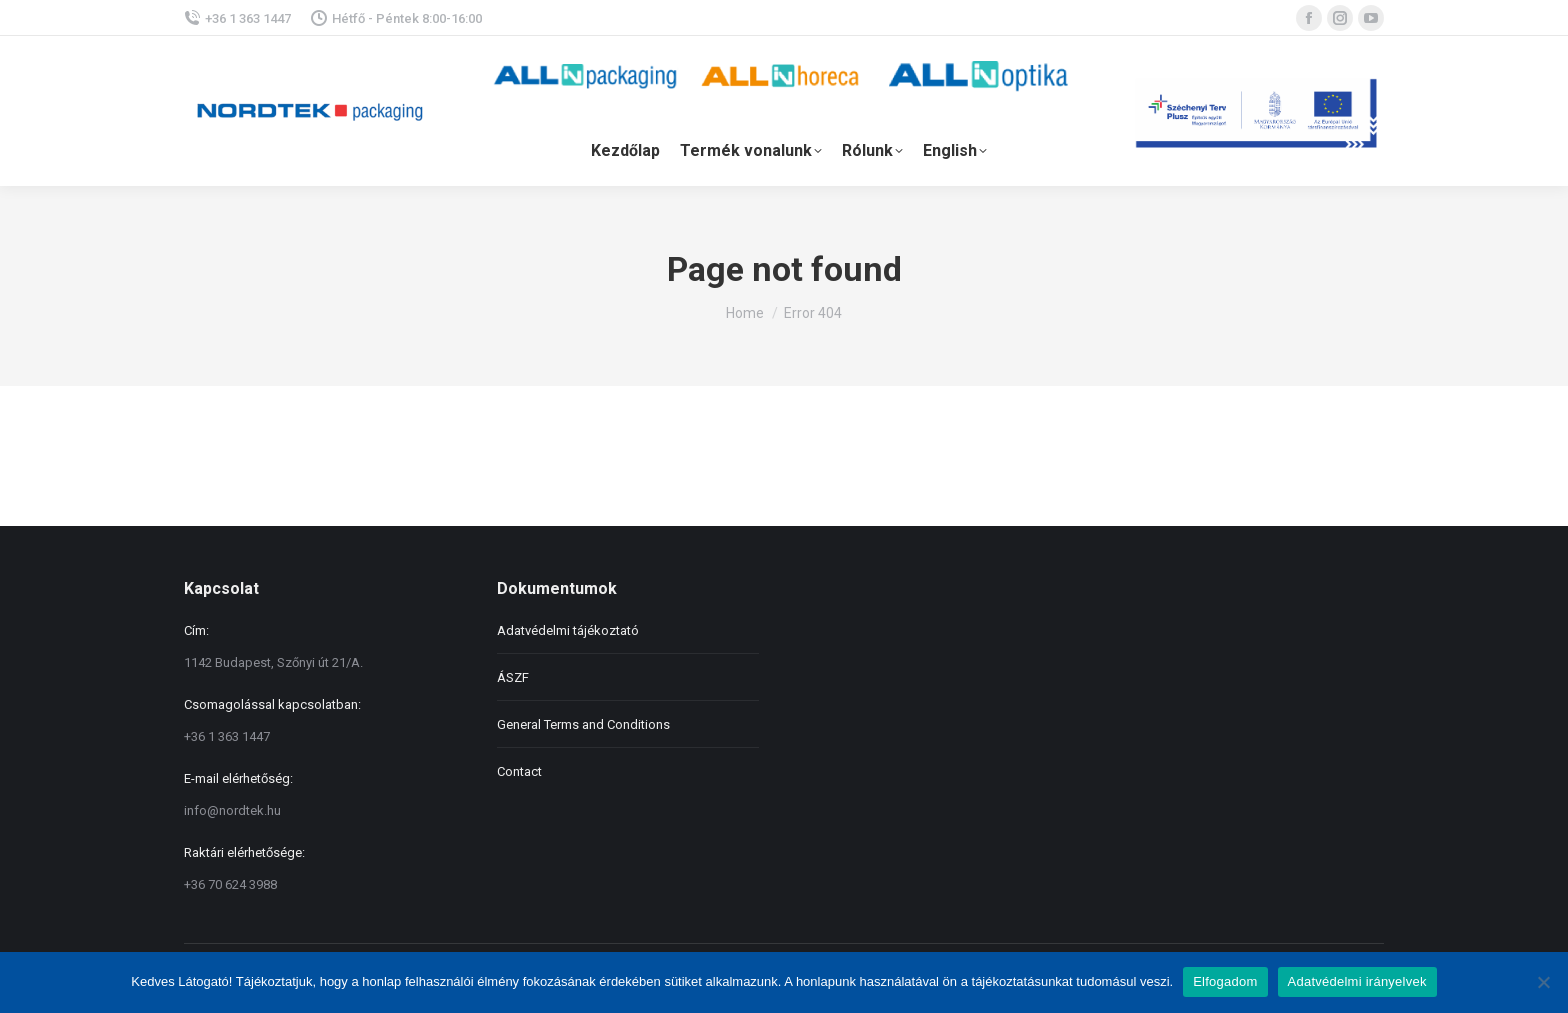 This screenshot has width=1568, height=1013. Describe the element at coordinates (1259, 111) in the screenshot. I see `palyazat` at that location.